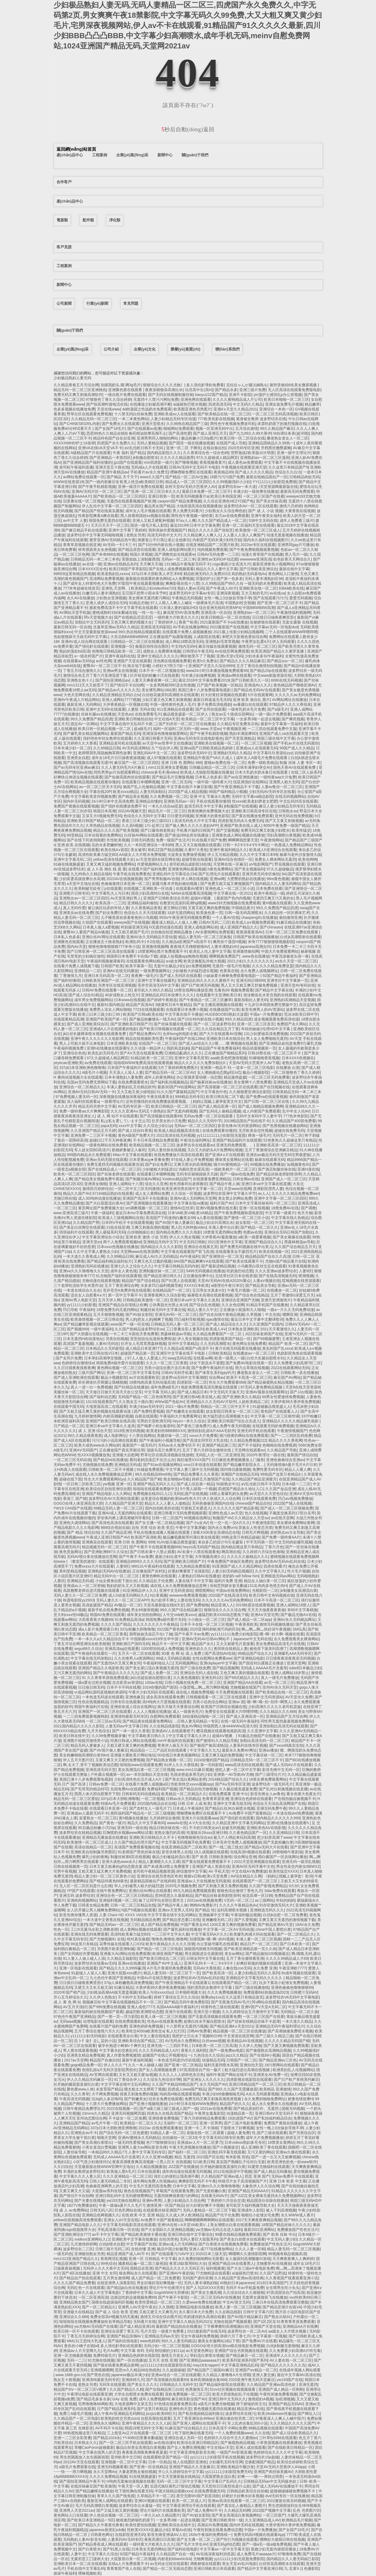 The height and width of the screenshot is (2576, 376). I want to click on A V大全在线, so click(199, 1823).